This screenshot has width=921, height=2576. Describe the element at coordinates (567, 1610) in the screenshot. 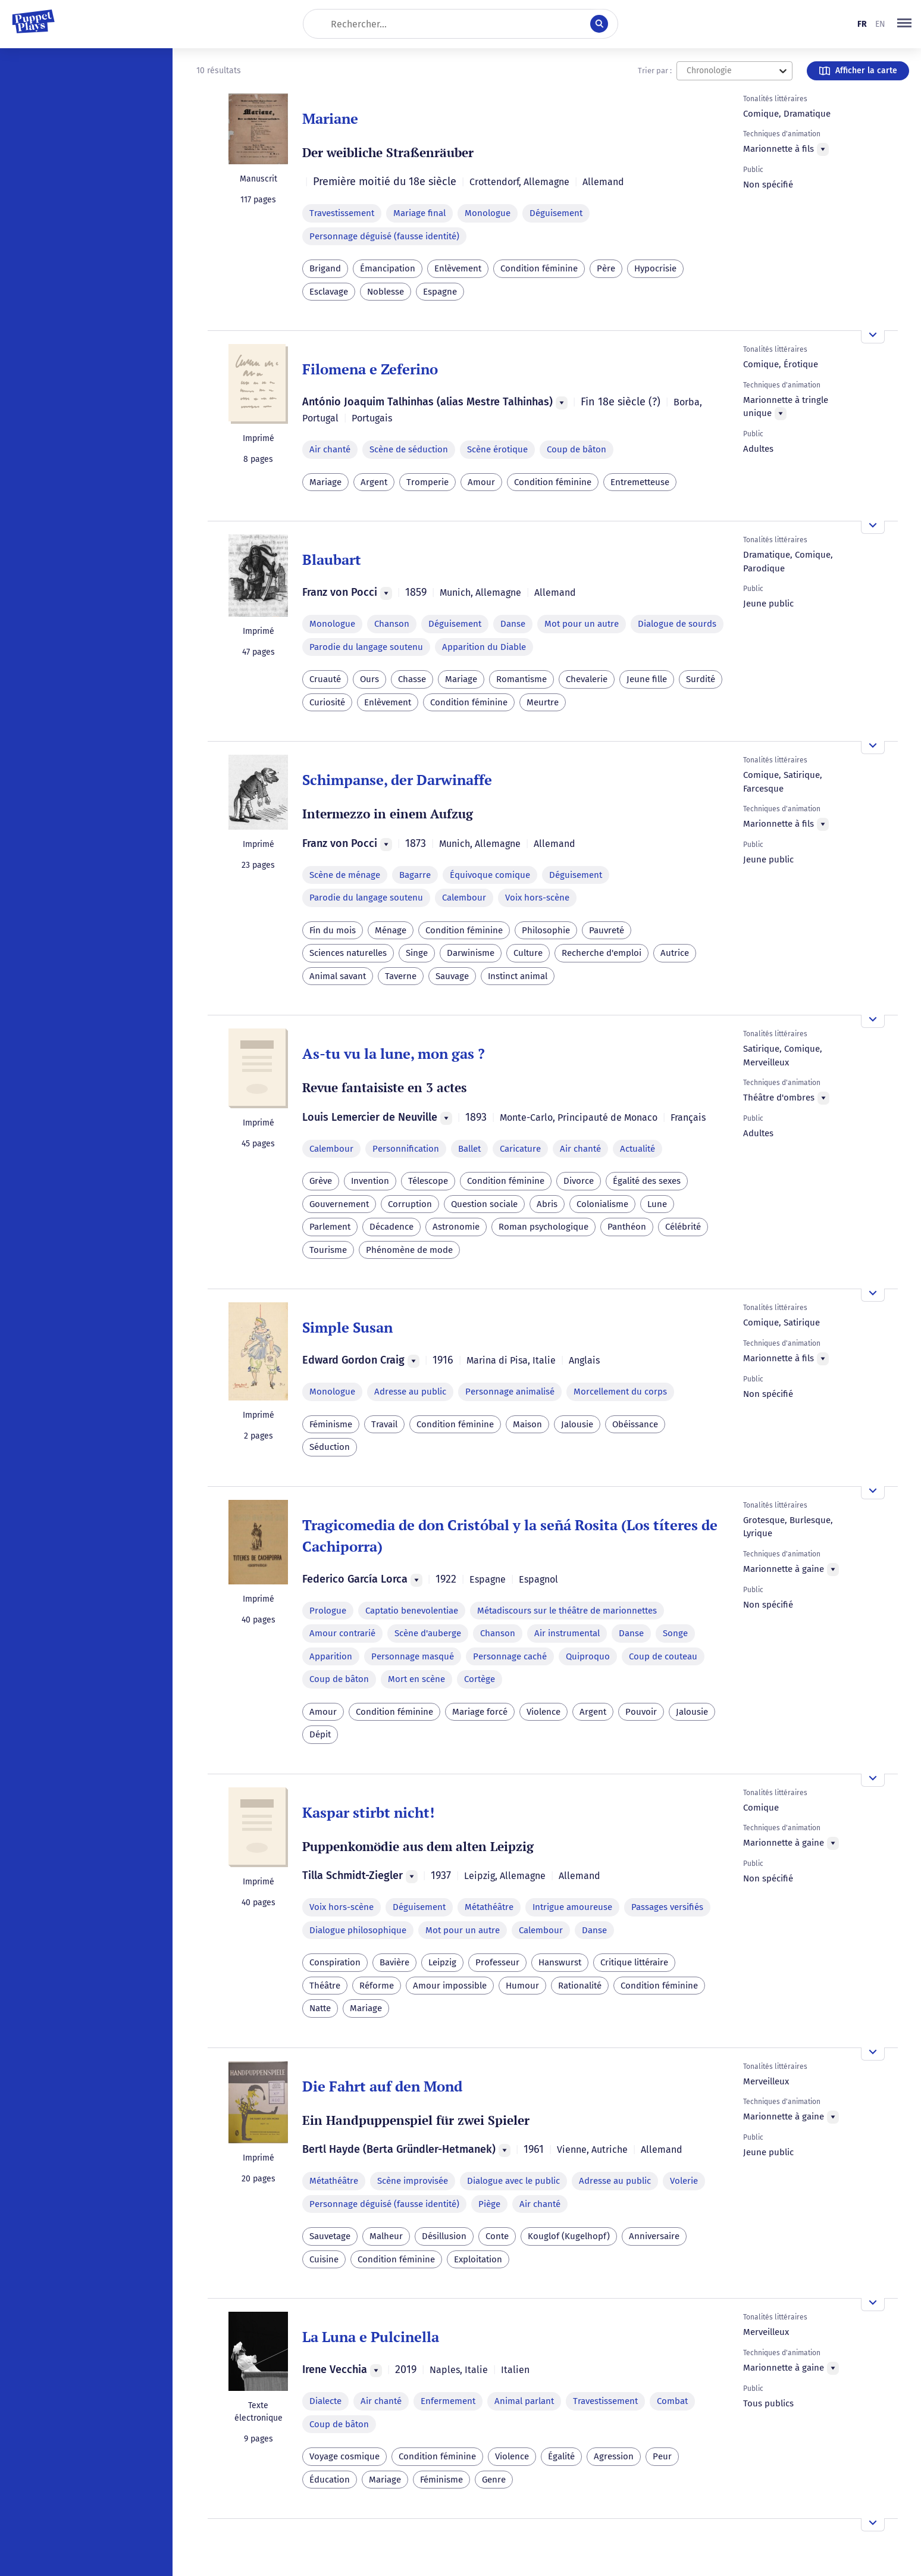

I see `Métadiscours sur le théâtre de marionnettes` at that location.